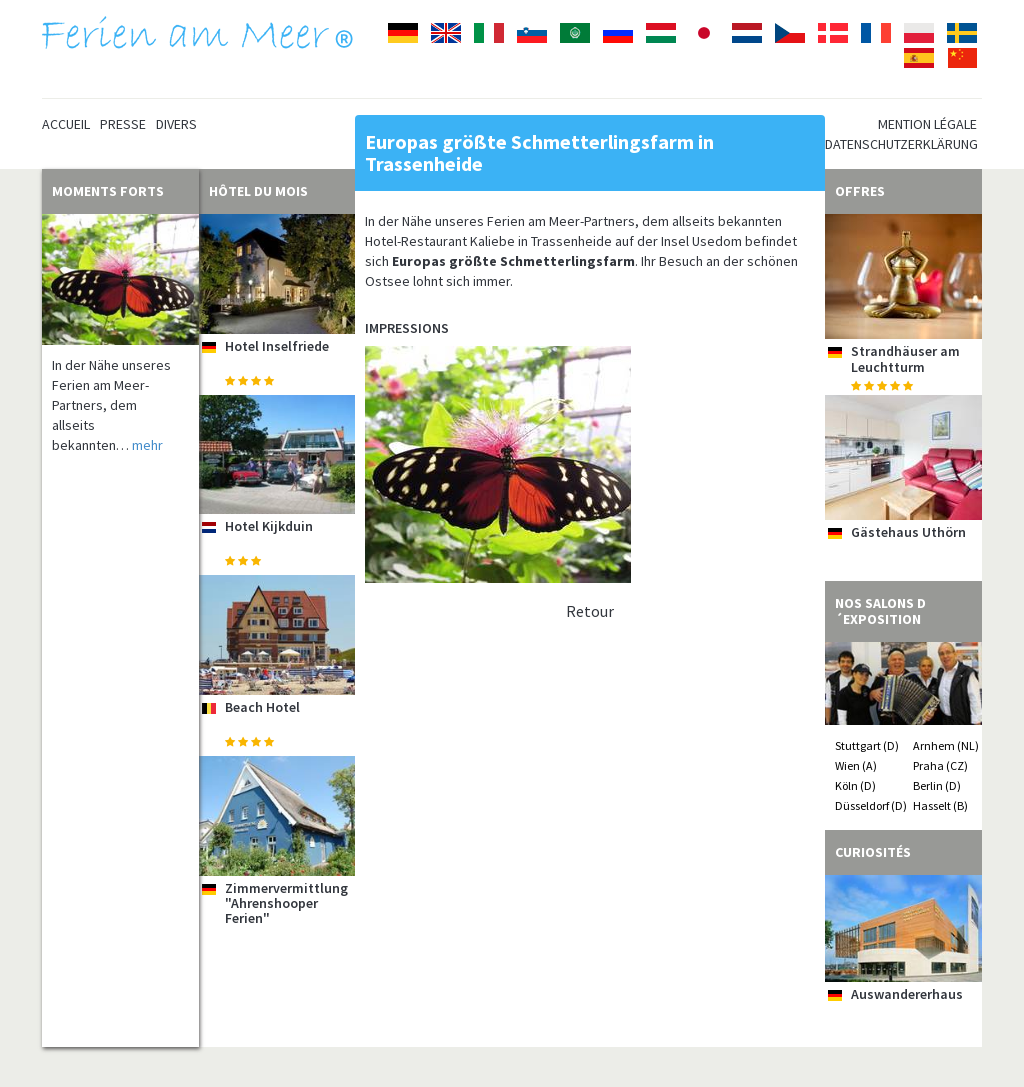  I want to click on Presse, so click(123, 124).